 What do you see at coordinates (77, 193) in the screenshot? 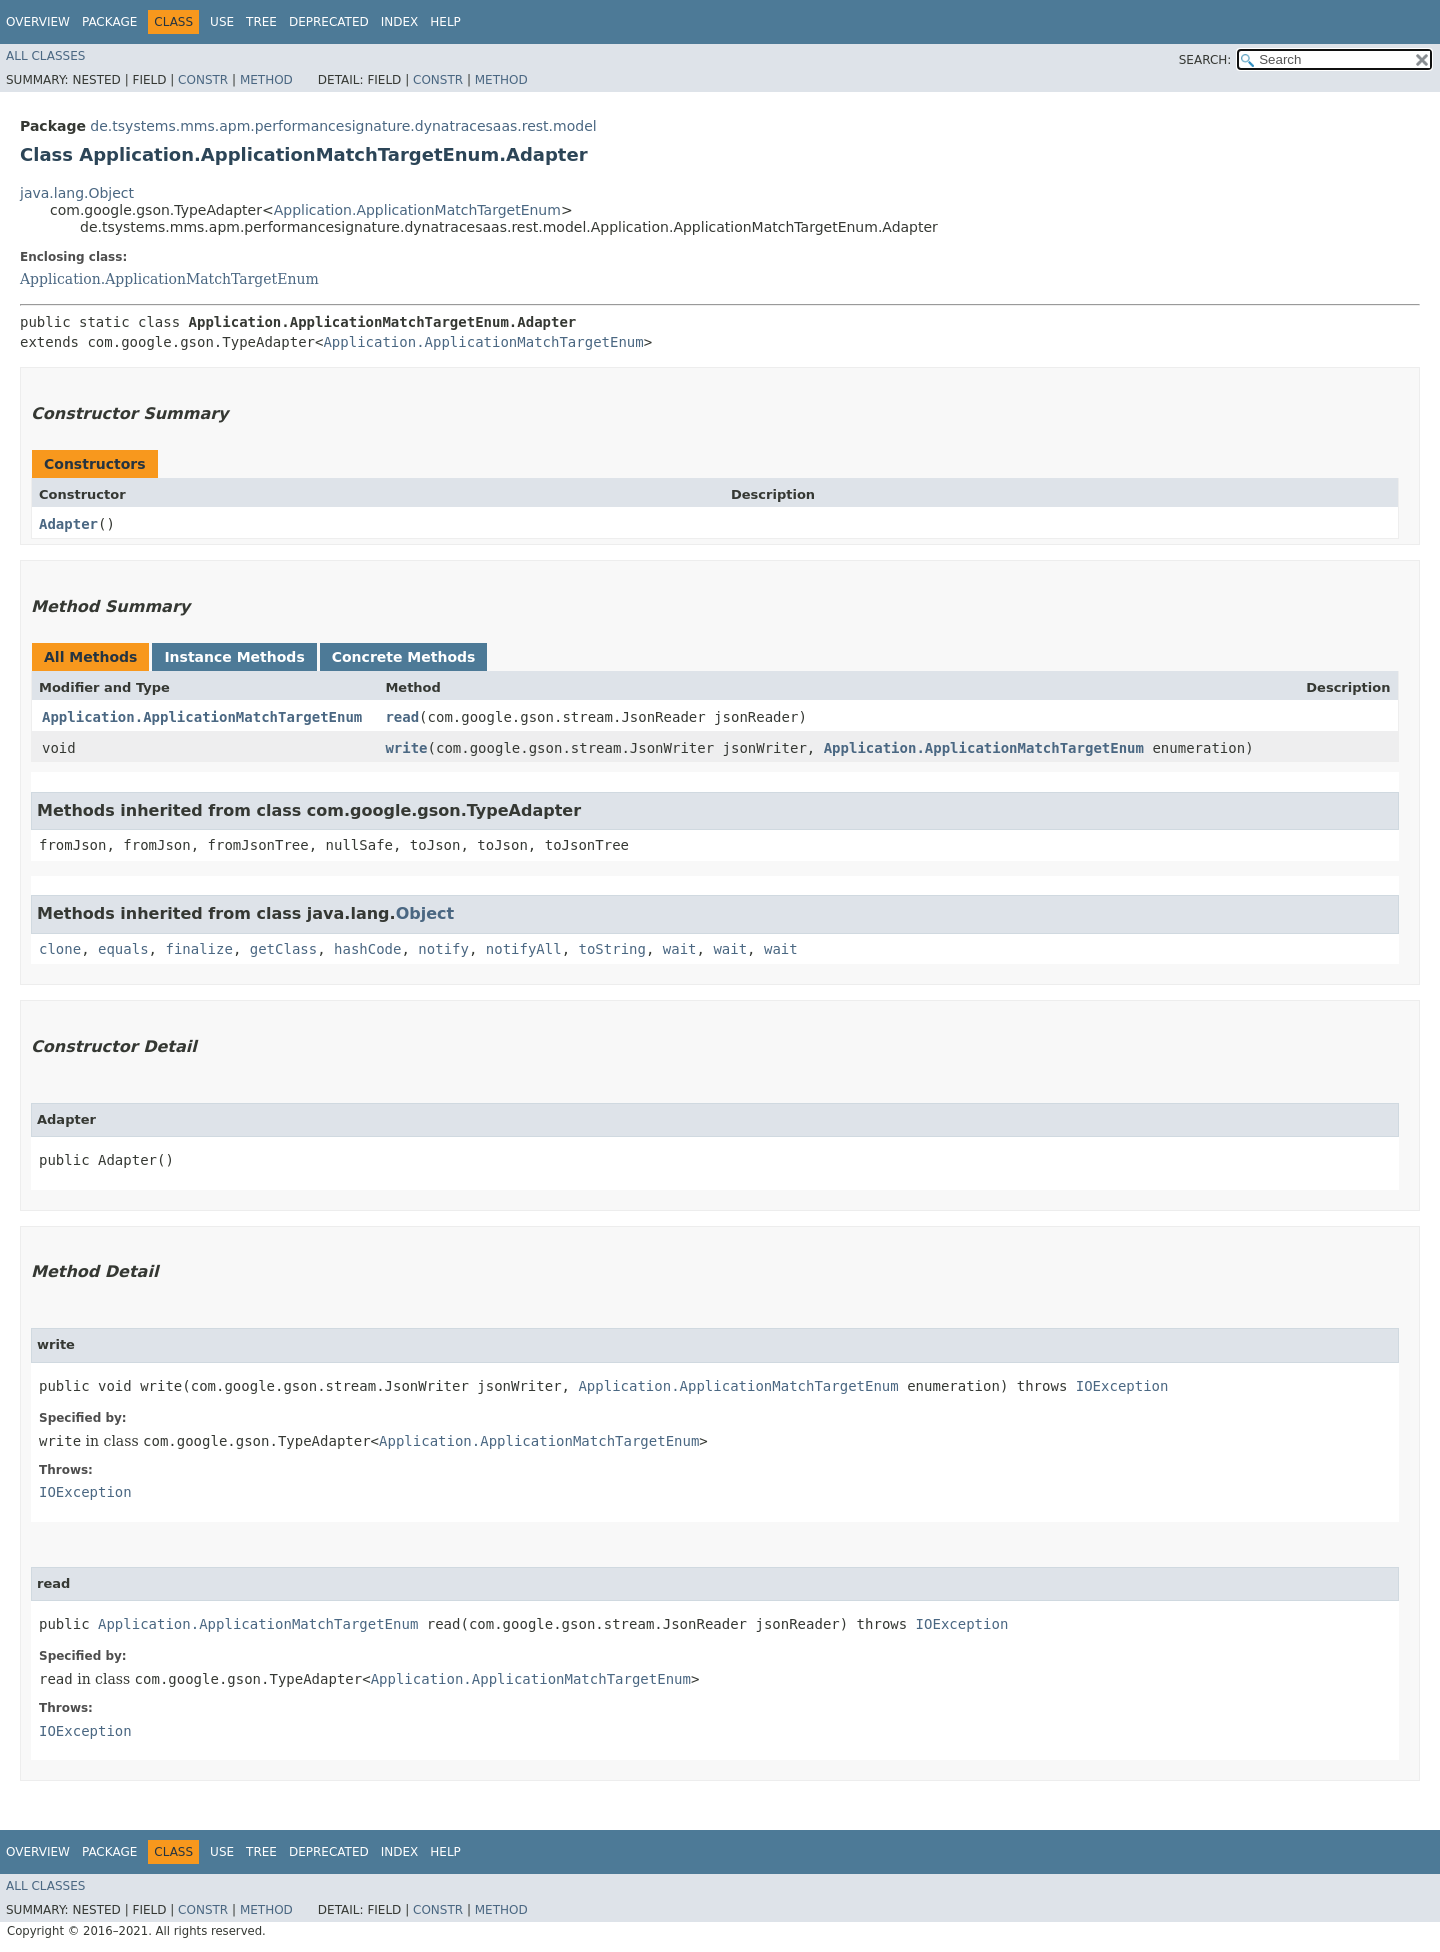
I see `java.lang.Object` at bounding box center [77, 193].